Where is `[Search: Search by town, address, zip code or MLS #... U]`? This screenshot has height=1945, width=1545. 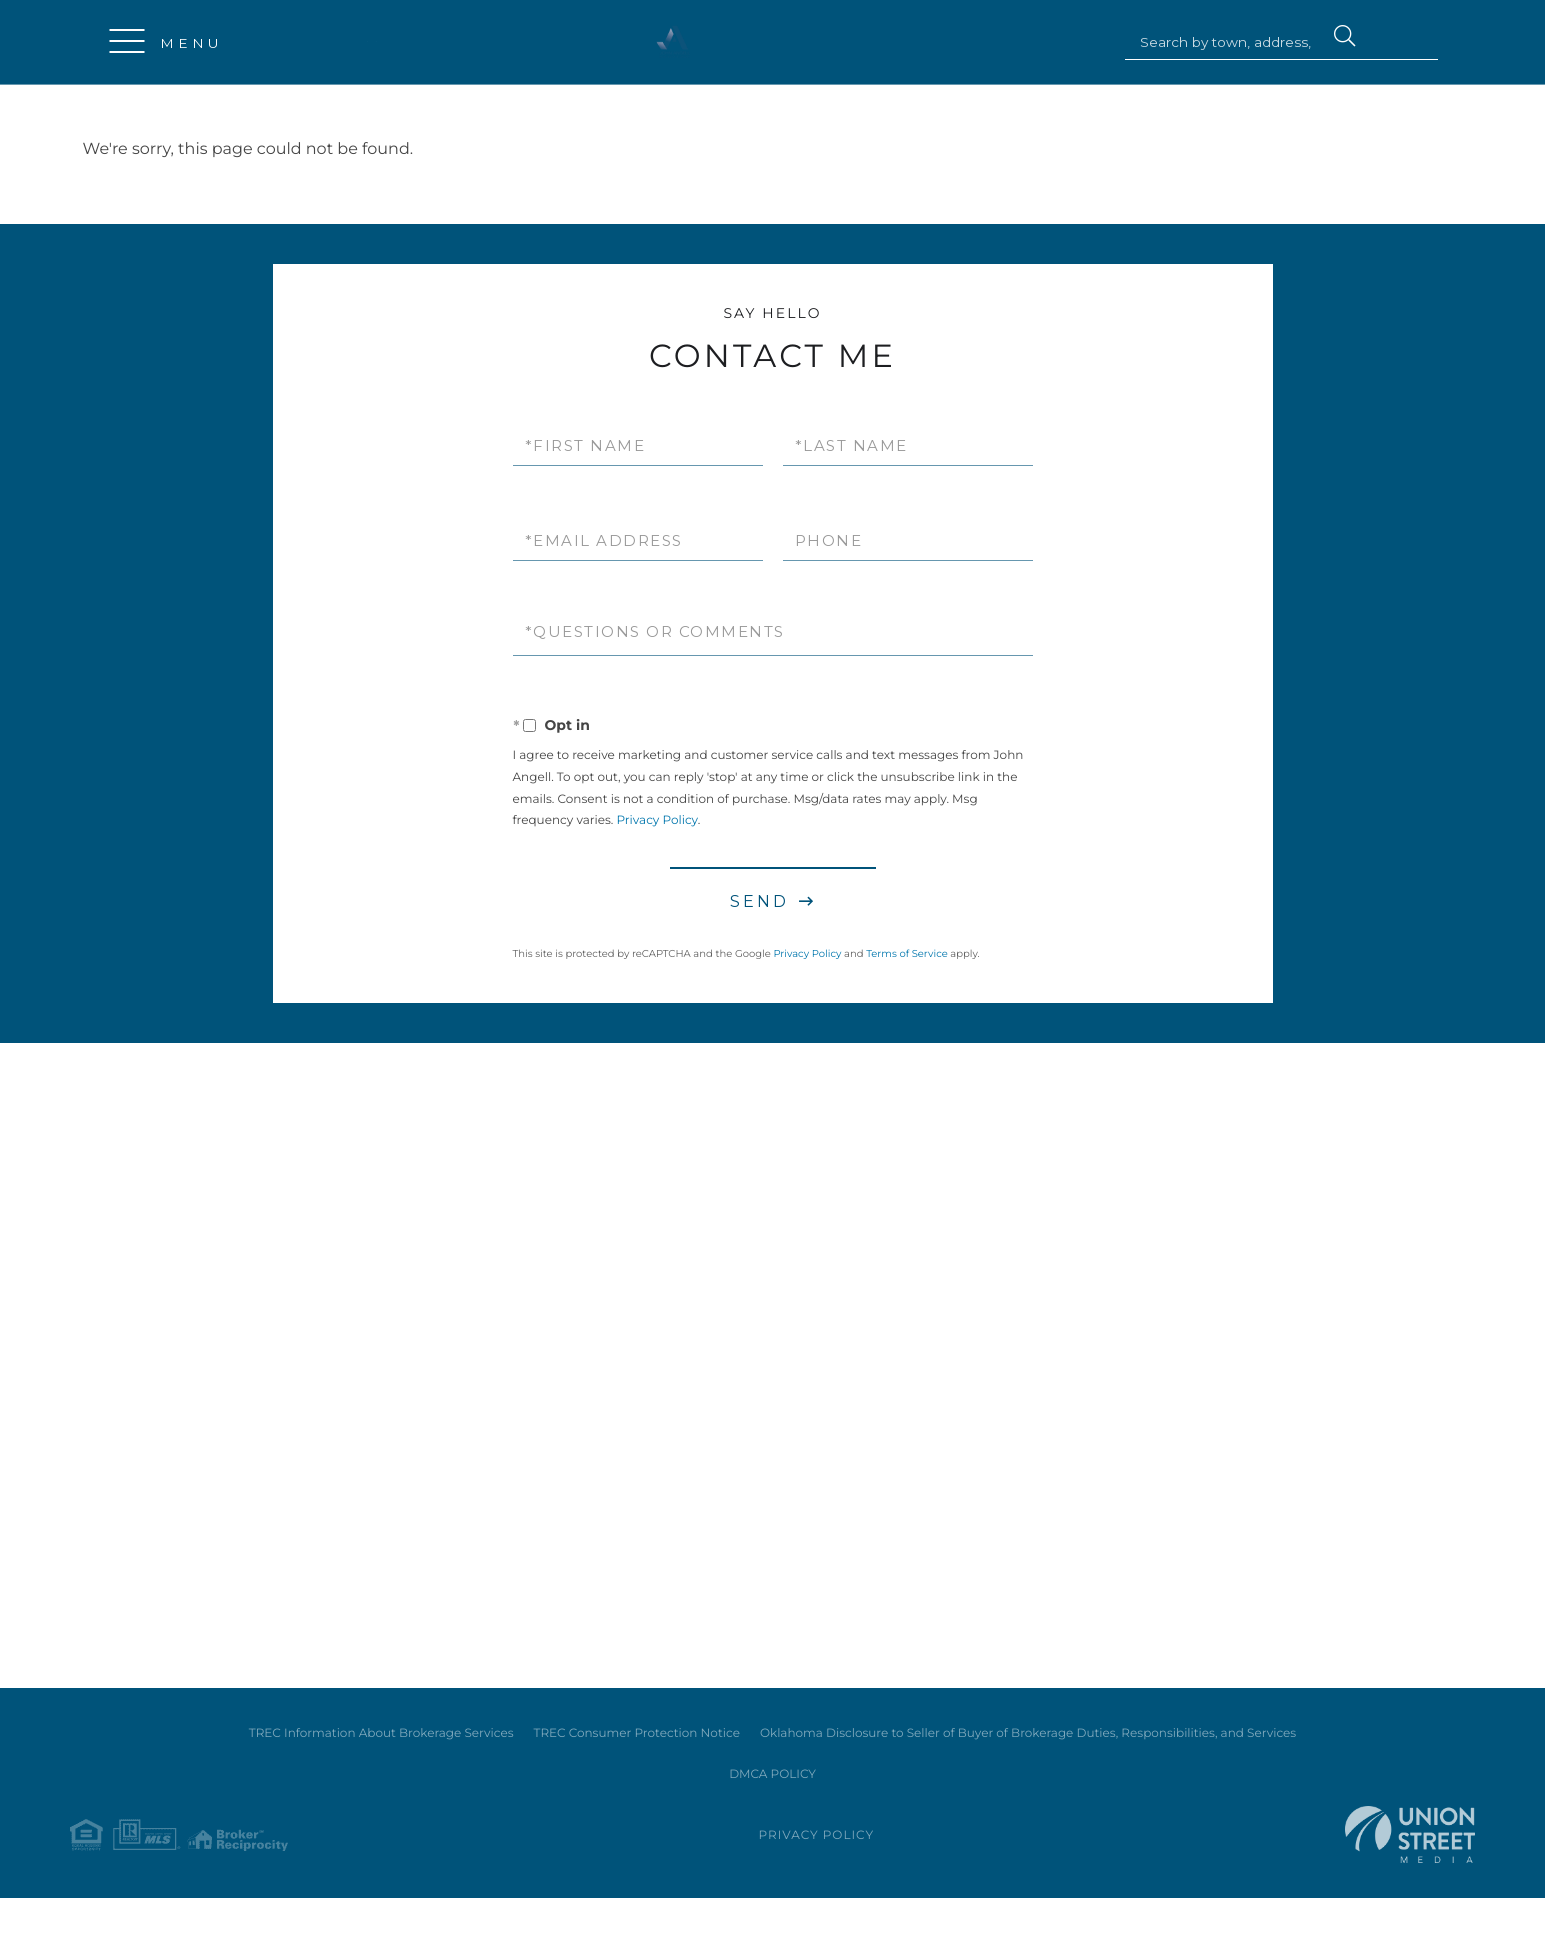 [Search: Search by town, address, zip code or MLS #... U] is located at coordinates (1229, 42).